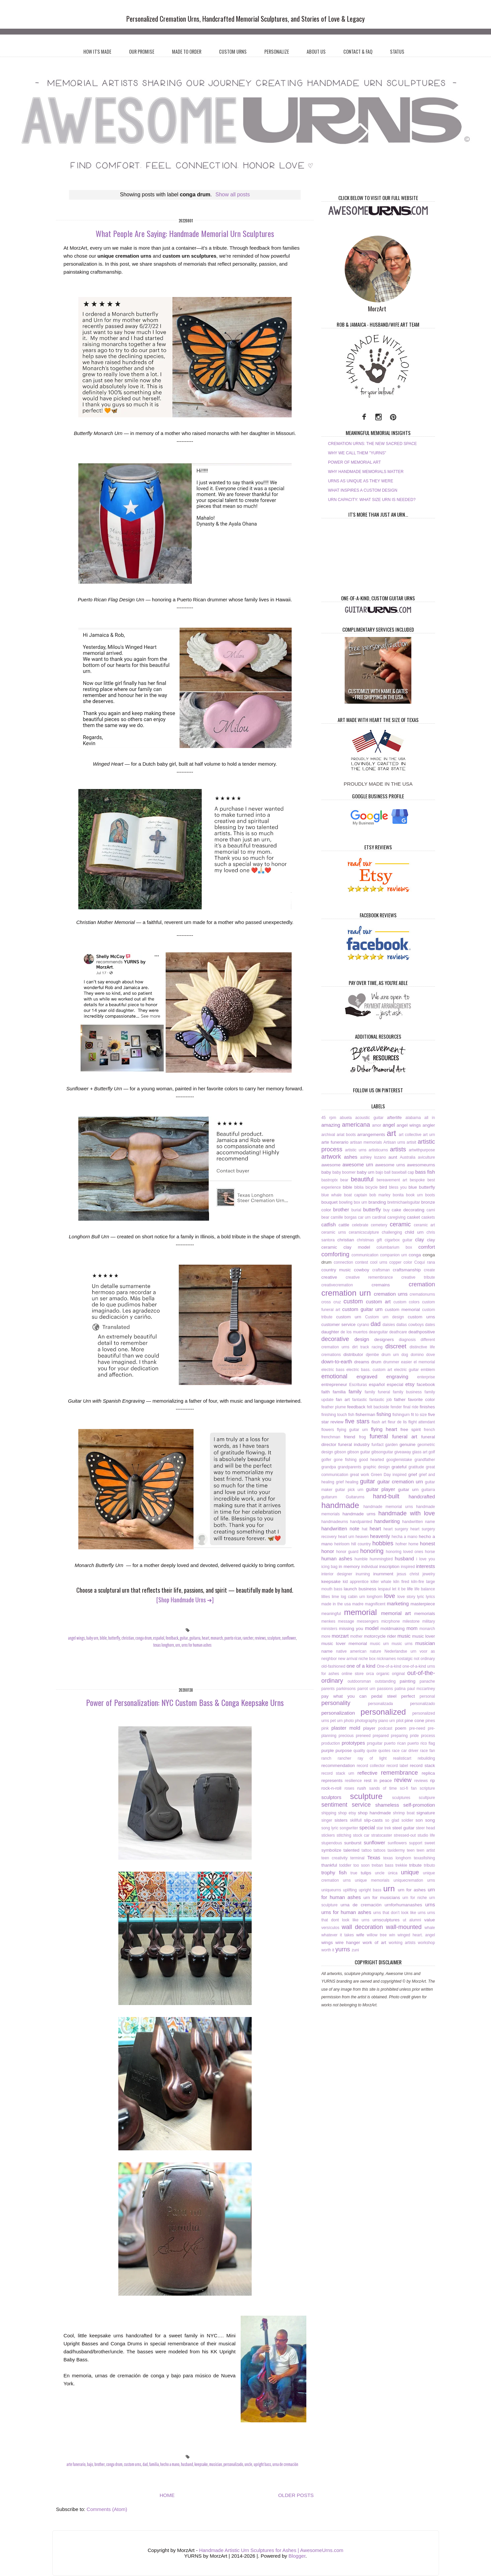 The width and height of the screenshot is (491, 2576). Describe the element at coordinates (406, 1596) in the screenshot. I see `love story` at that location.